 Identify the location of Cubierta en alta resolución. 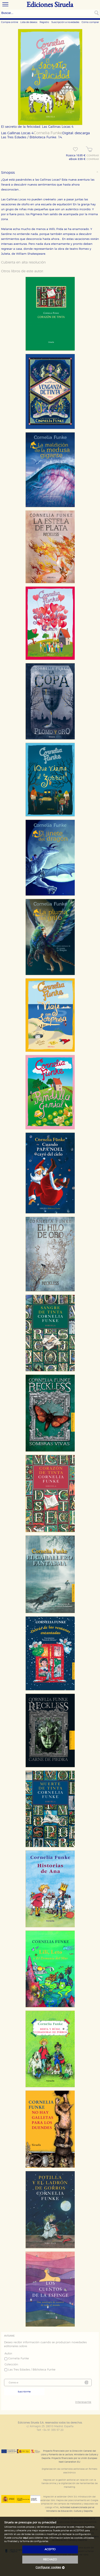
(23, 262).